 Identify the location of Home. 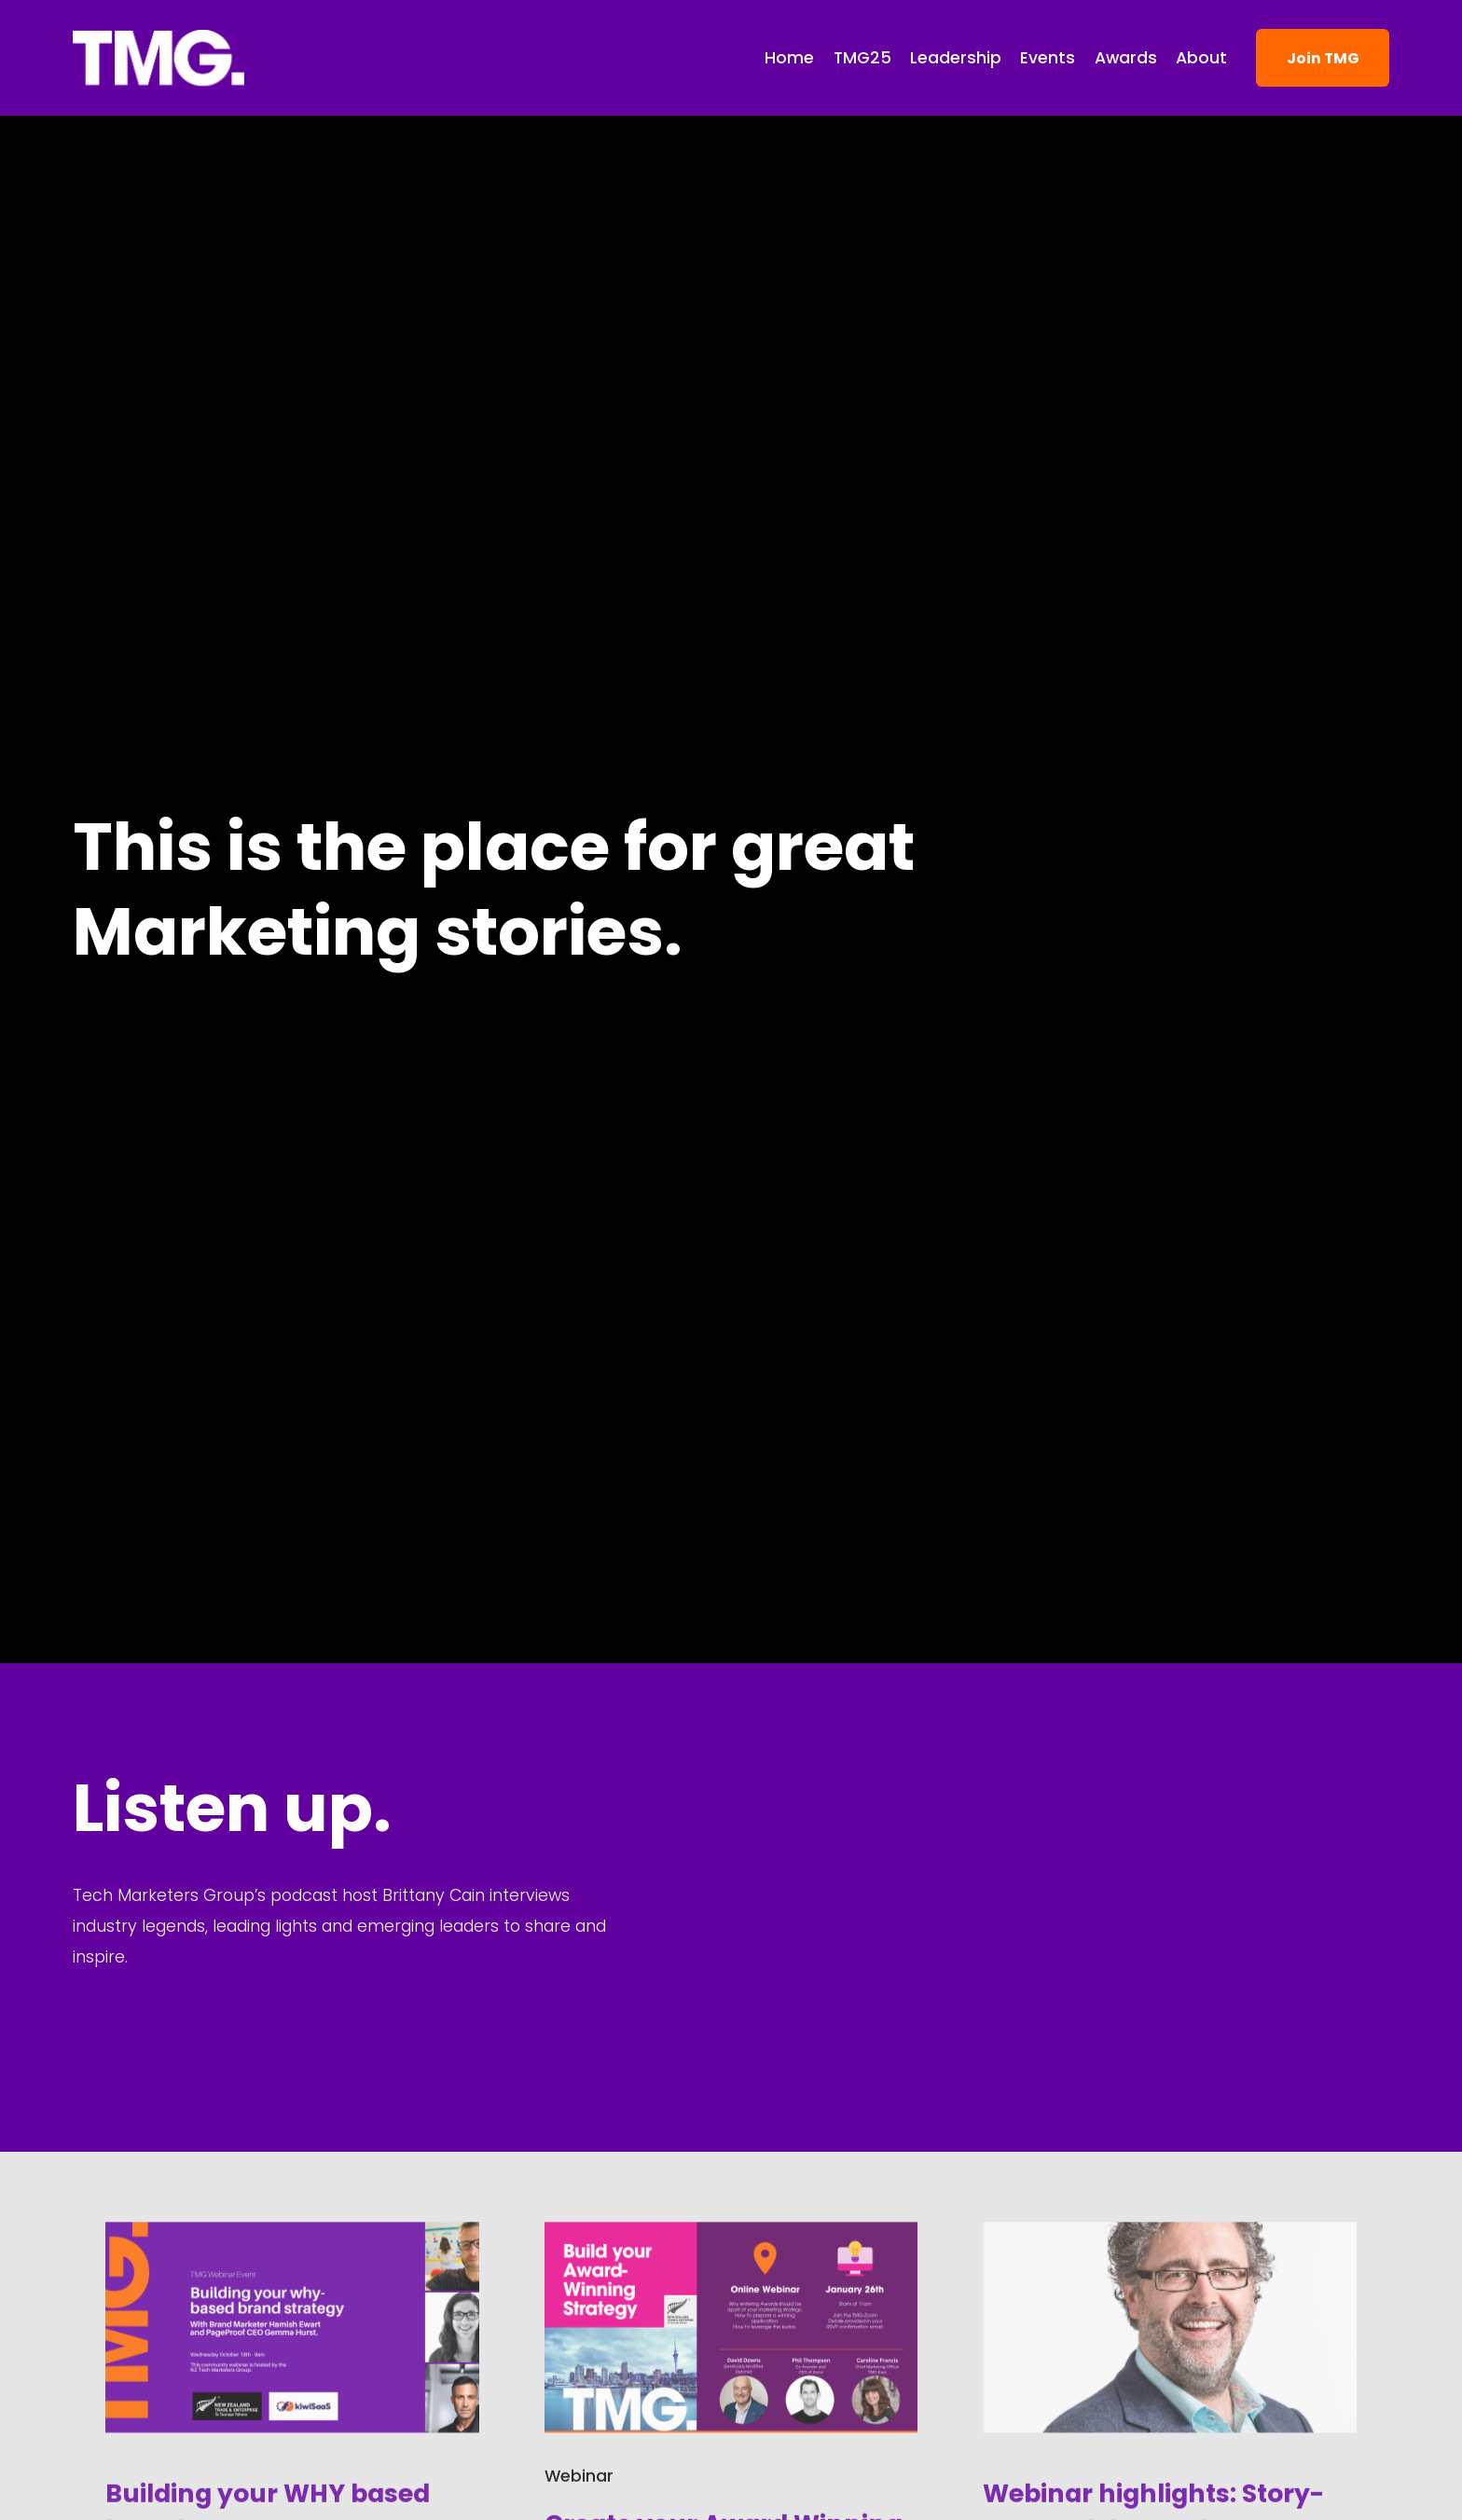
(789, 58).